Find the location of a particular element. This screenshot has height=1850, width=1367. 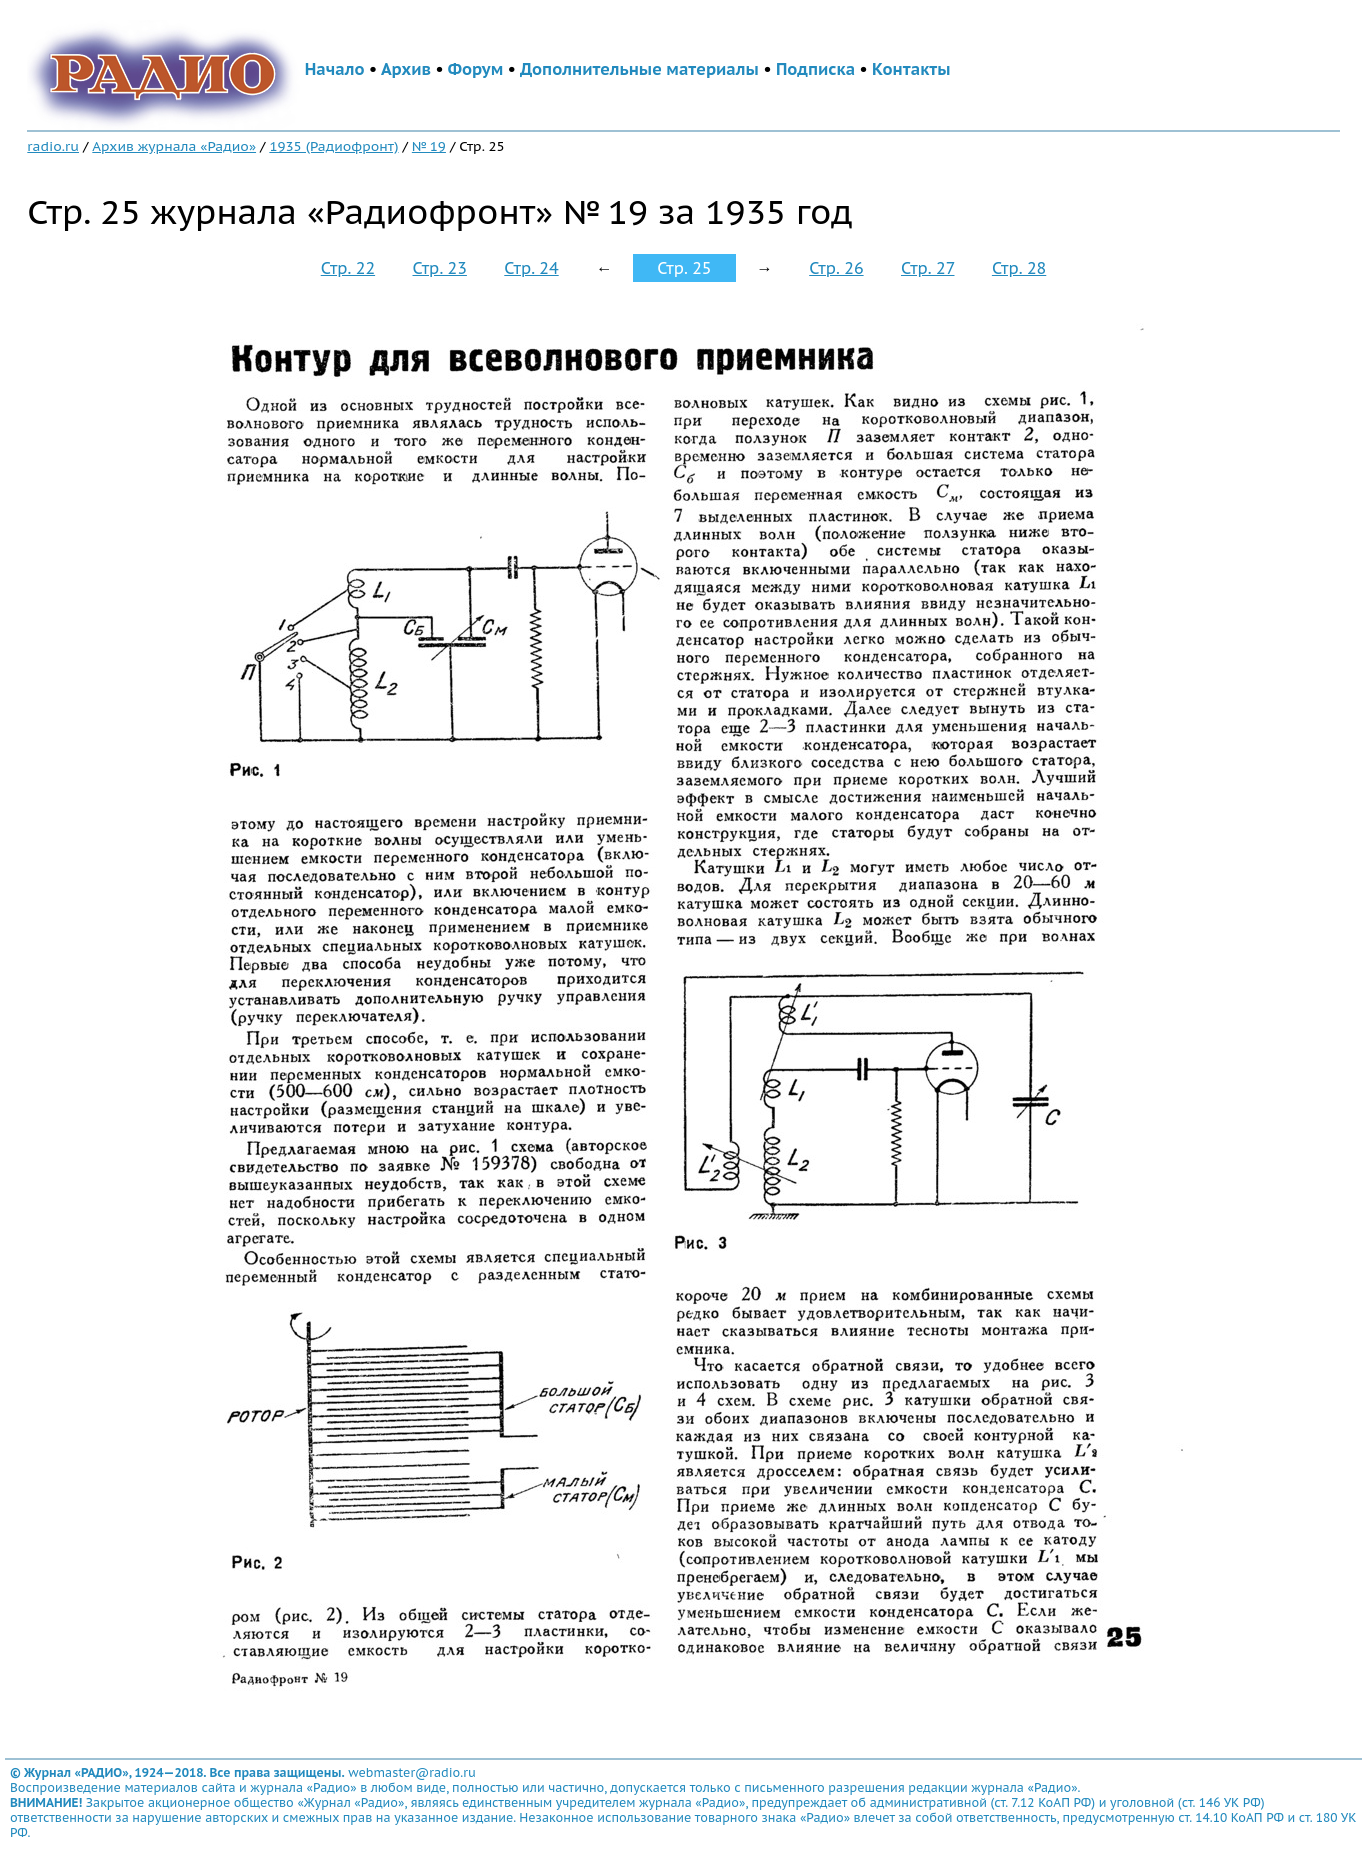

webmaster@radio.ru is located at coordinates (412, 1772).